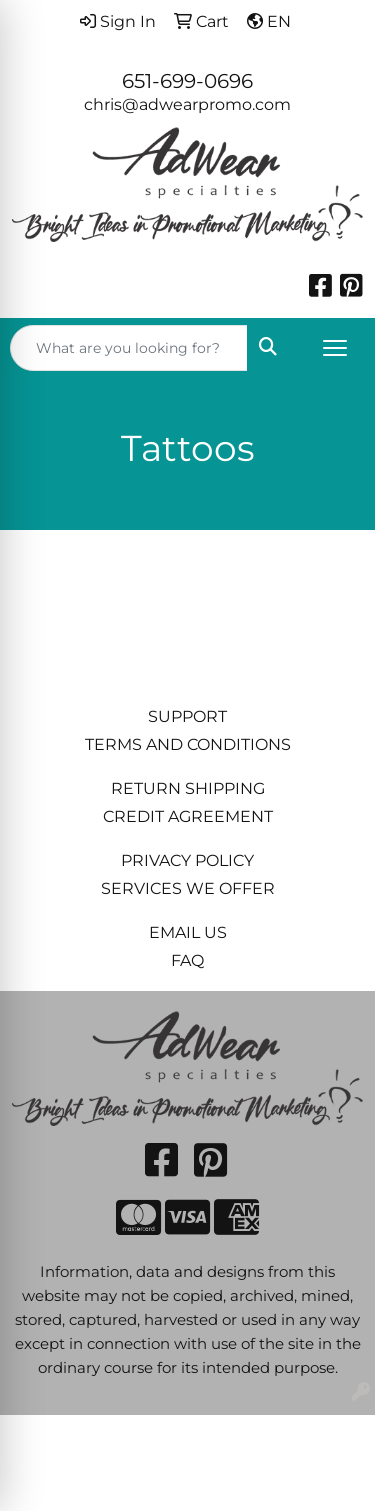 The image size is (375, 1511). What do you see at coordinates (187, 716) in the screenshot?
I see `SUPPORT` at bounding box center [187, 716].